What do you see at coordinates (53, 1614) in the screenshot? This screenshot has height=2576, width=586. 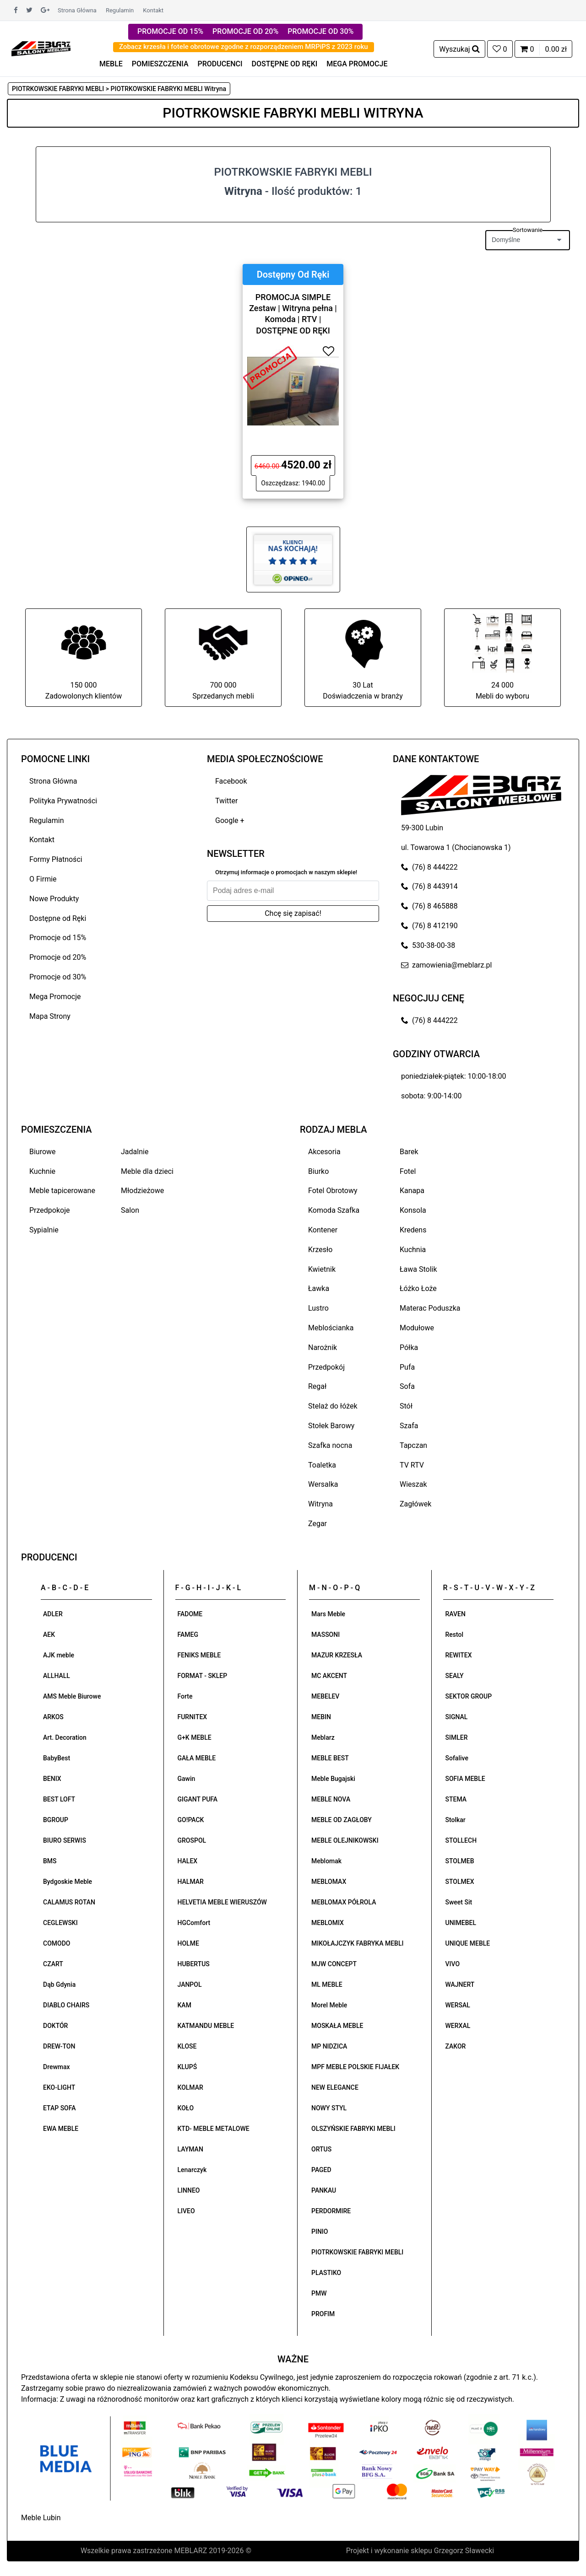 I see `ADLER` at bounding box center [53, 1614].